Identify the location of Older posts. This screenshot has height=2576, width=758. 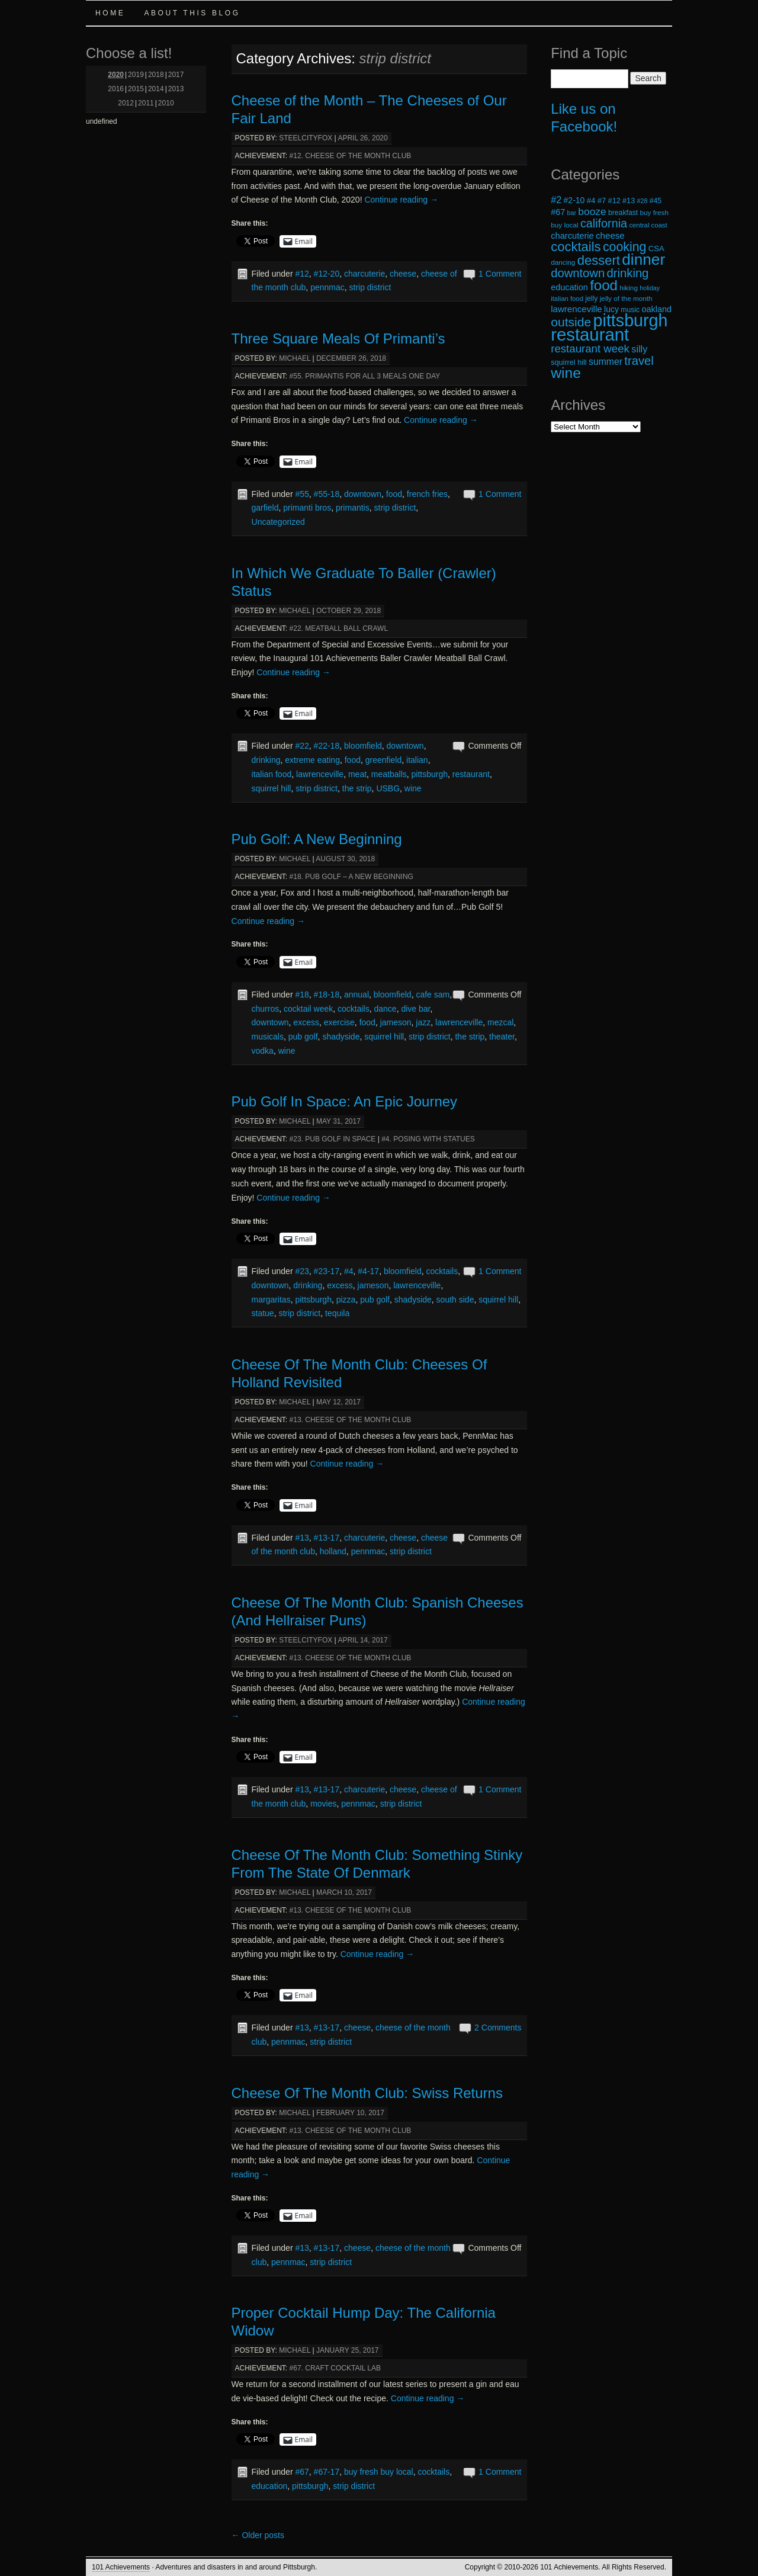
(258, 2535).